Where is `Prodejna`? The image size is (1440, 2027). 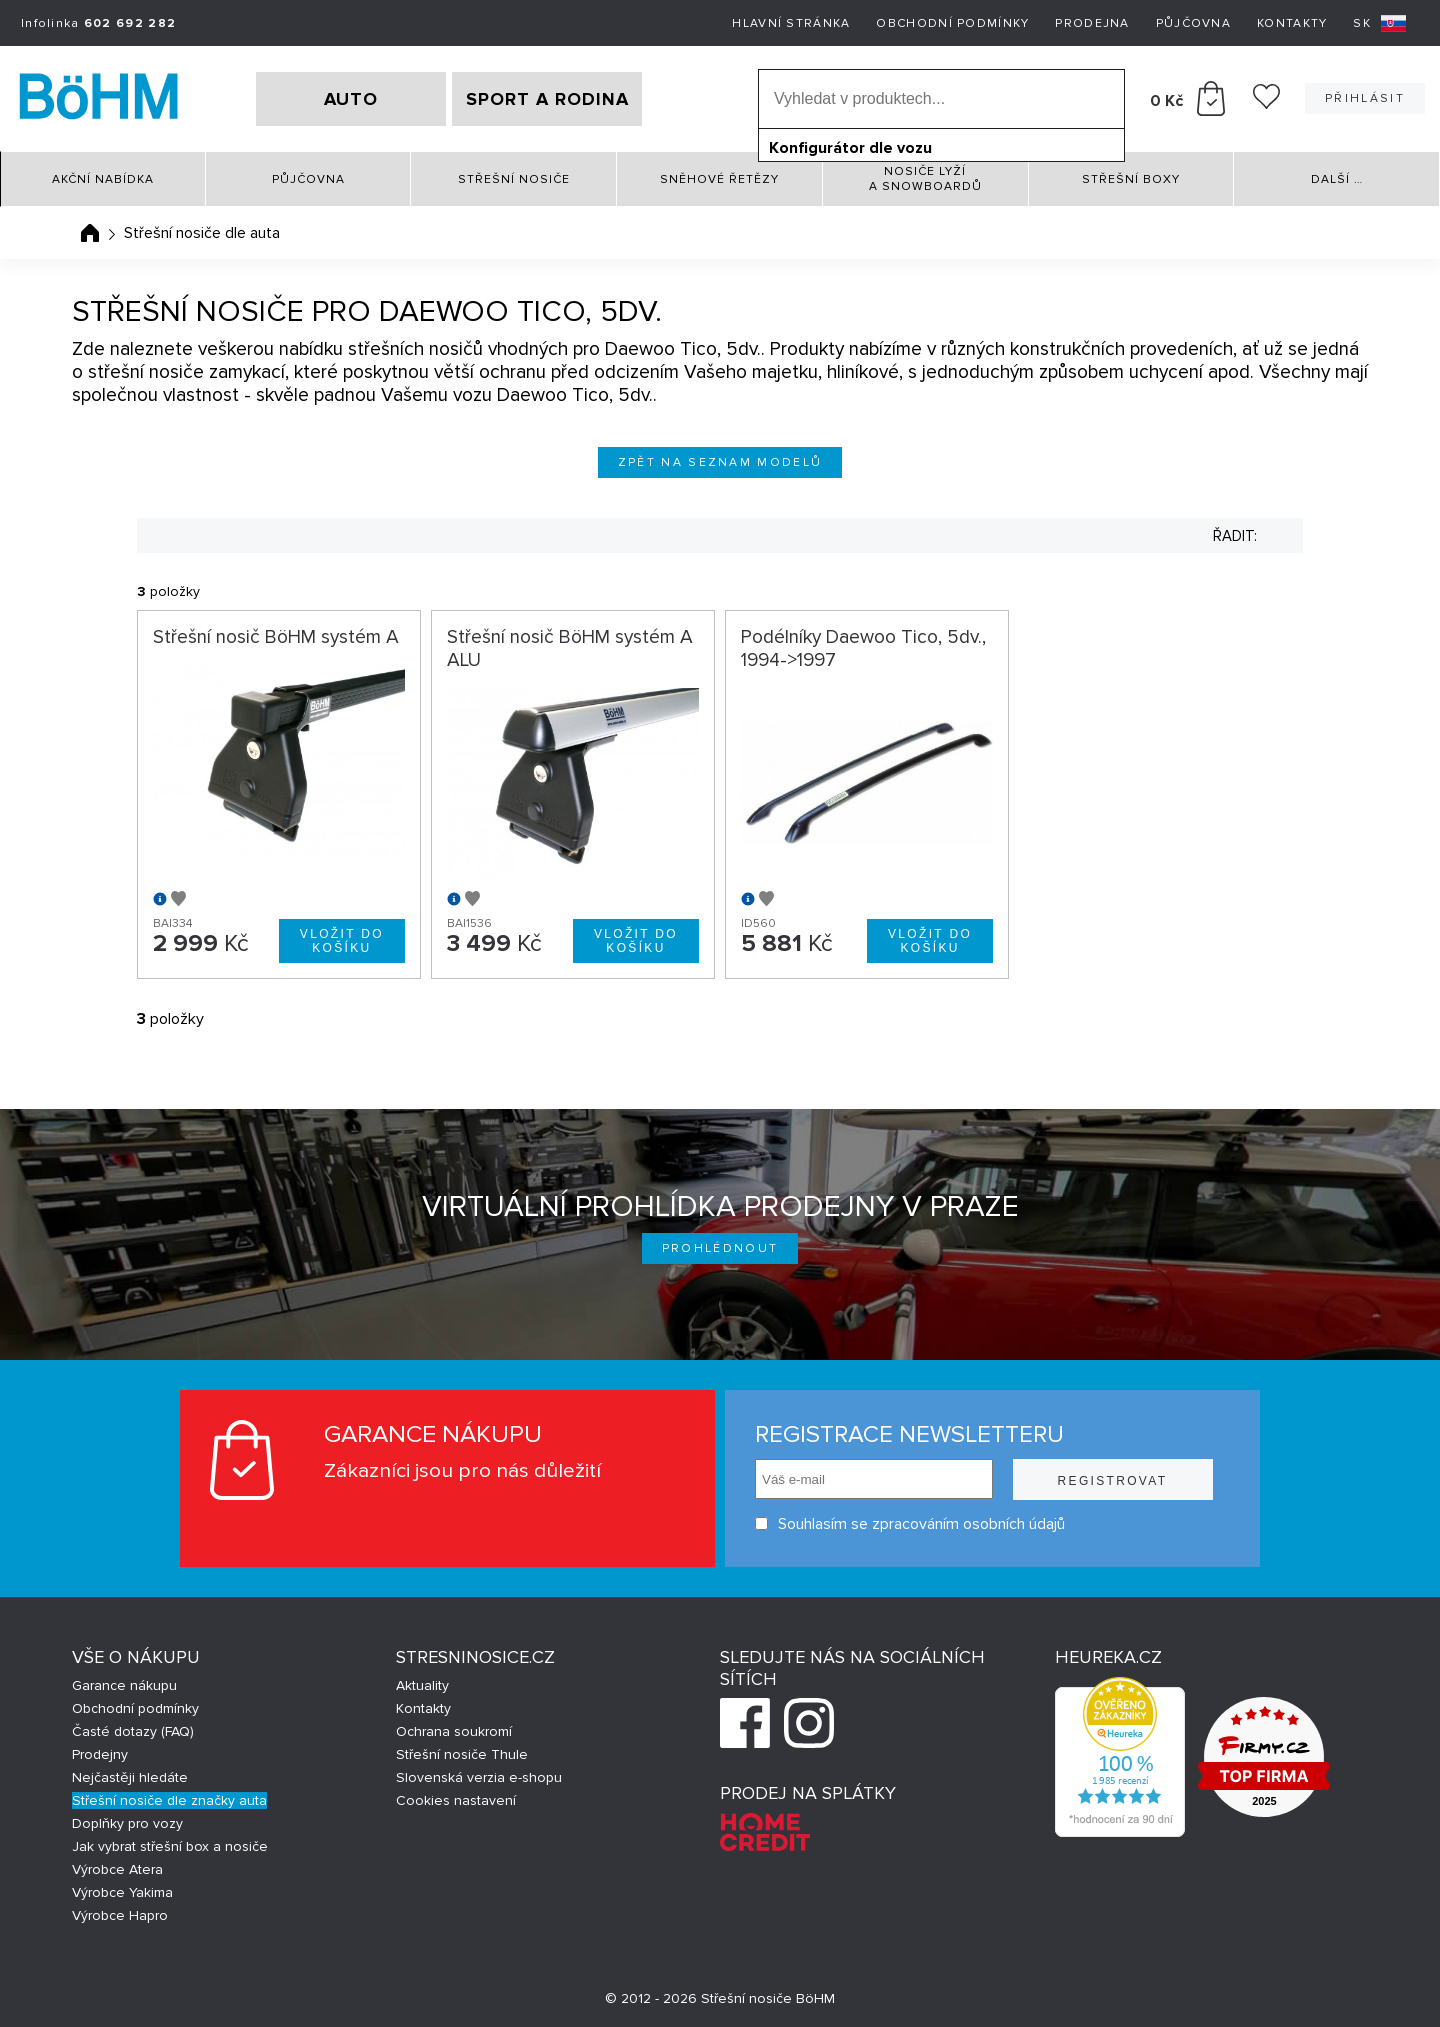
Prodejna is located at coordinates (1092, 23).